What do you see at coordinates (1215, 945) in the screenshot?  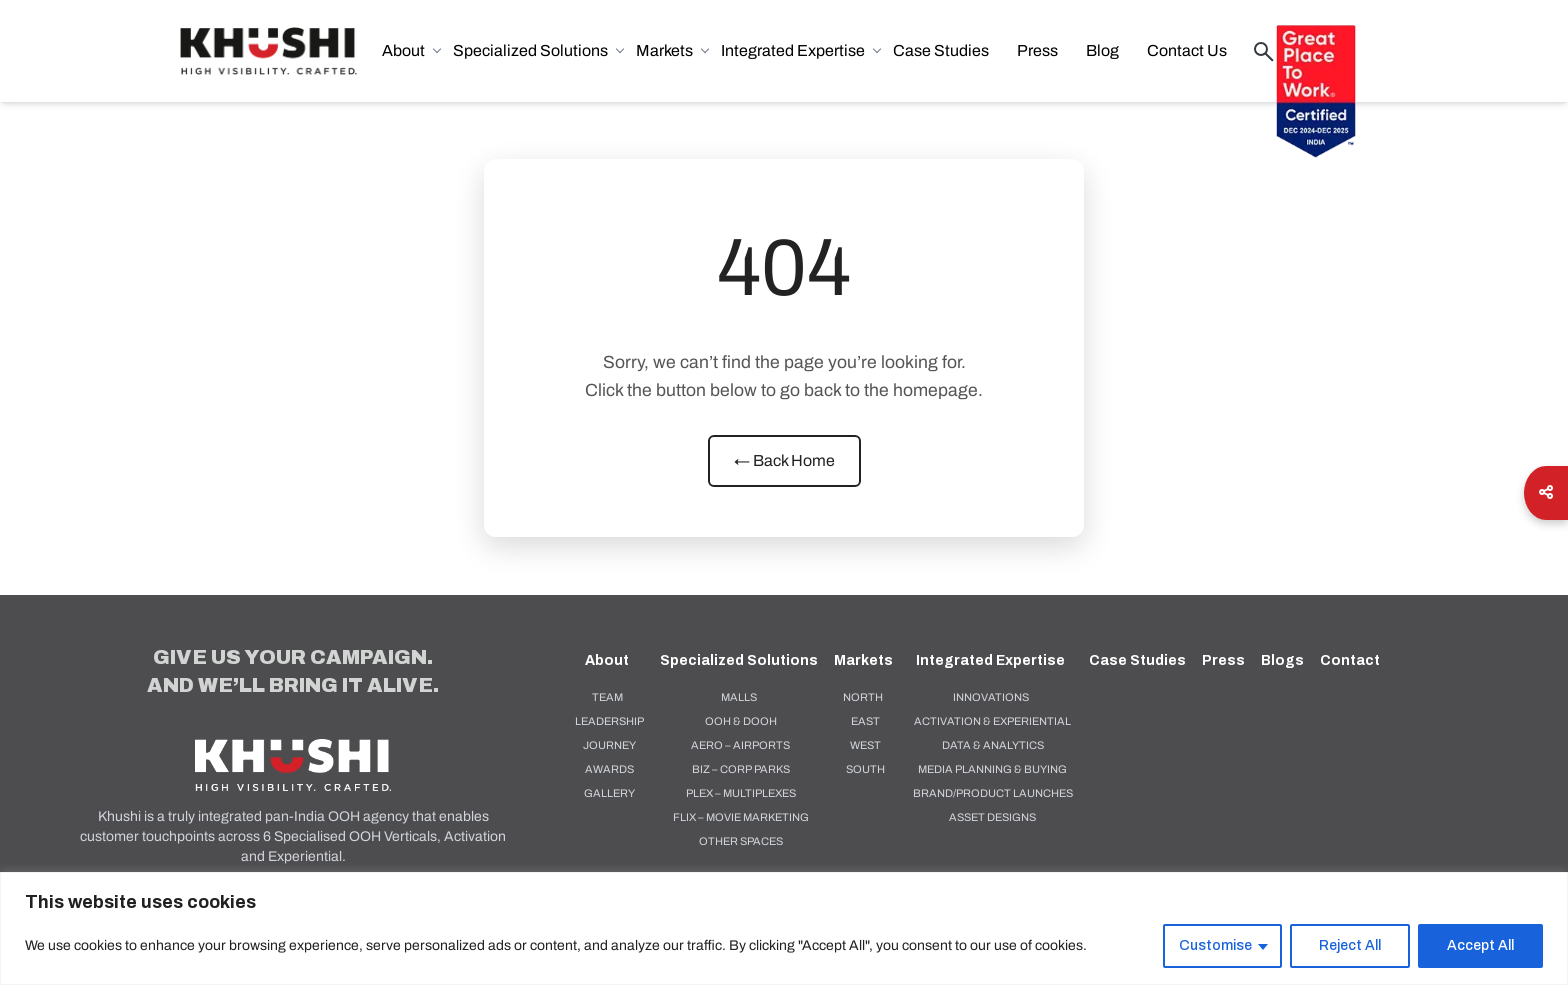 I see `Customise` at bounding box center [1215, 945].